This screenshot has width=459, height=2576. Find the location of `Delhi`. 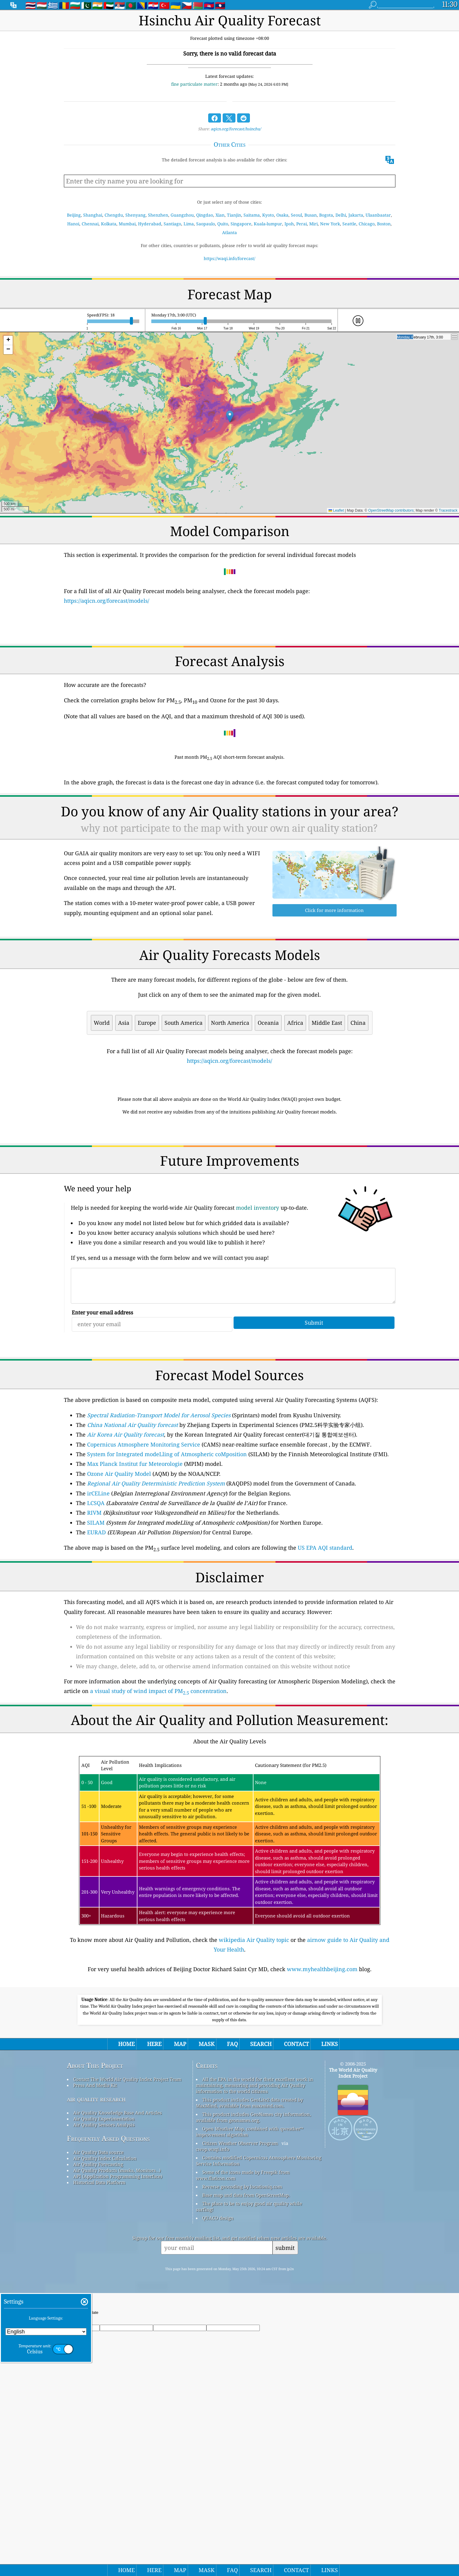

Delhi is located at coordinates (340, 215).